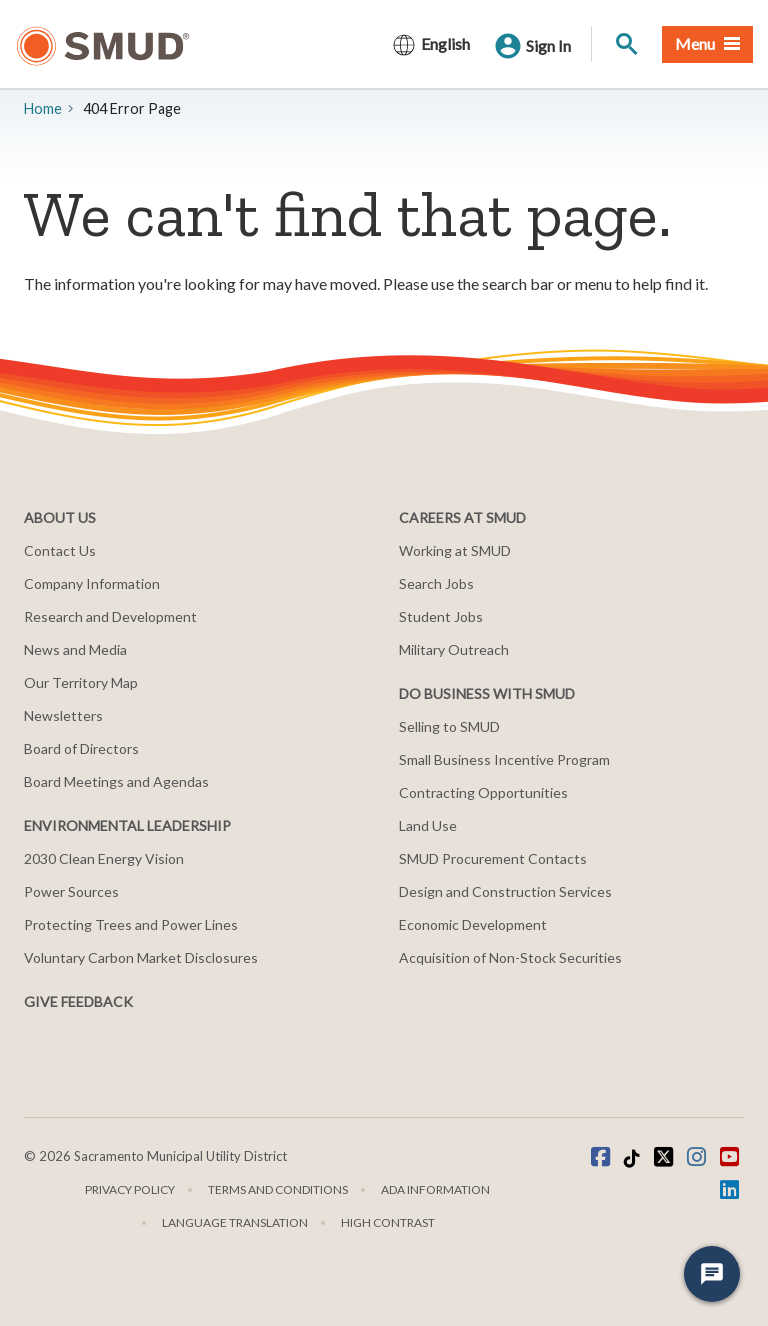 The height and width of the screenshot is (1326, 768). Describe the element at coordinates (75, 649) in the screenshot. I see `News and Media` at that location.